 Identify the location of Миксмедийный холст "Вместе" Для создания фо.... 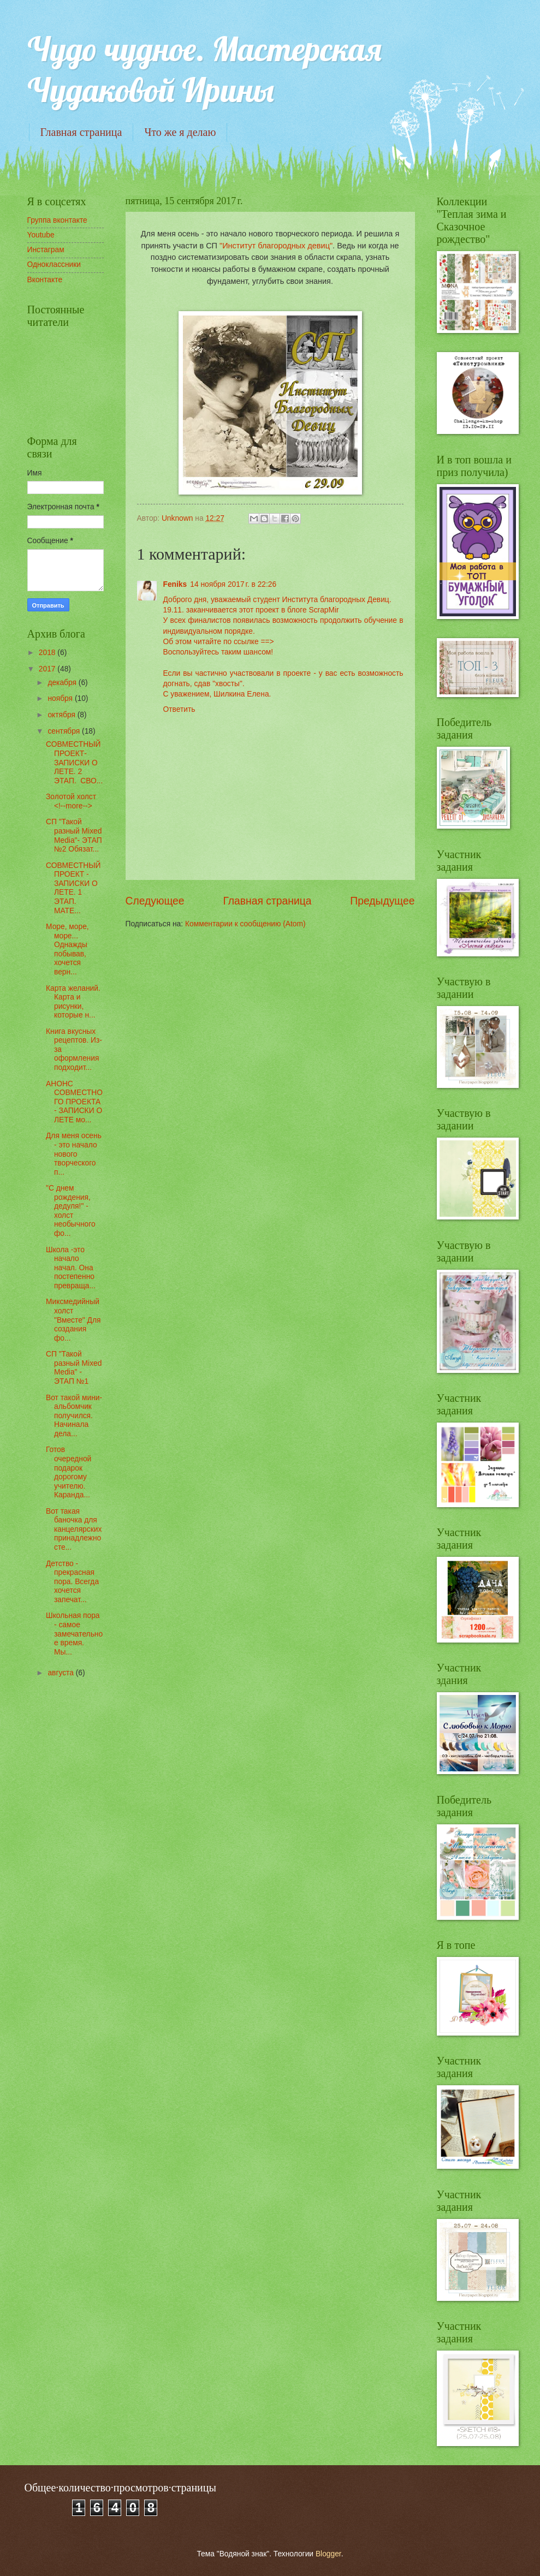
(73, 1320).